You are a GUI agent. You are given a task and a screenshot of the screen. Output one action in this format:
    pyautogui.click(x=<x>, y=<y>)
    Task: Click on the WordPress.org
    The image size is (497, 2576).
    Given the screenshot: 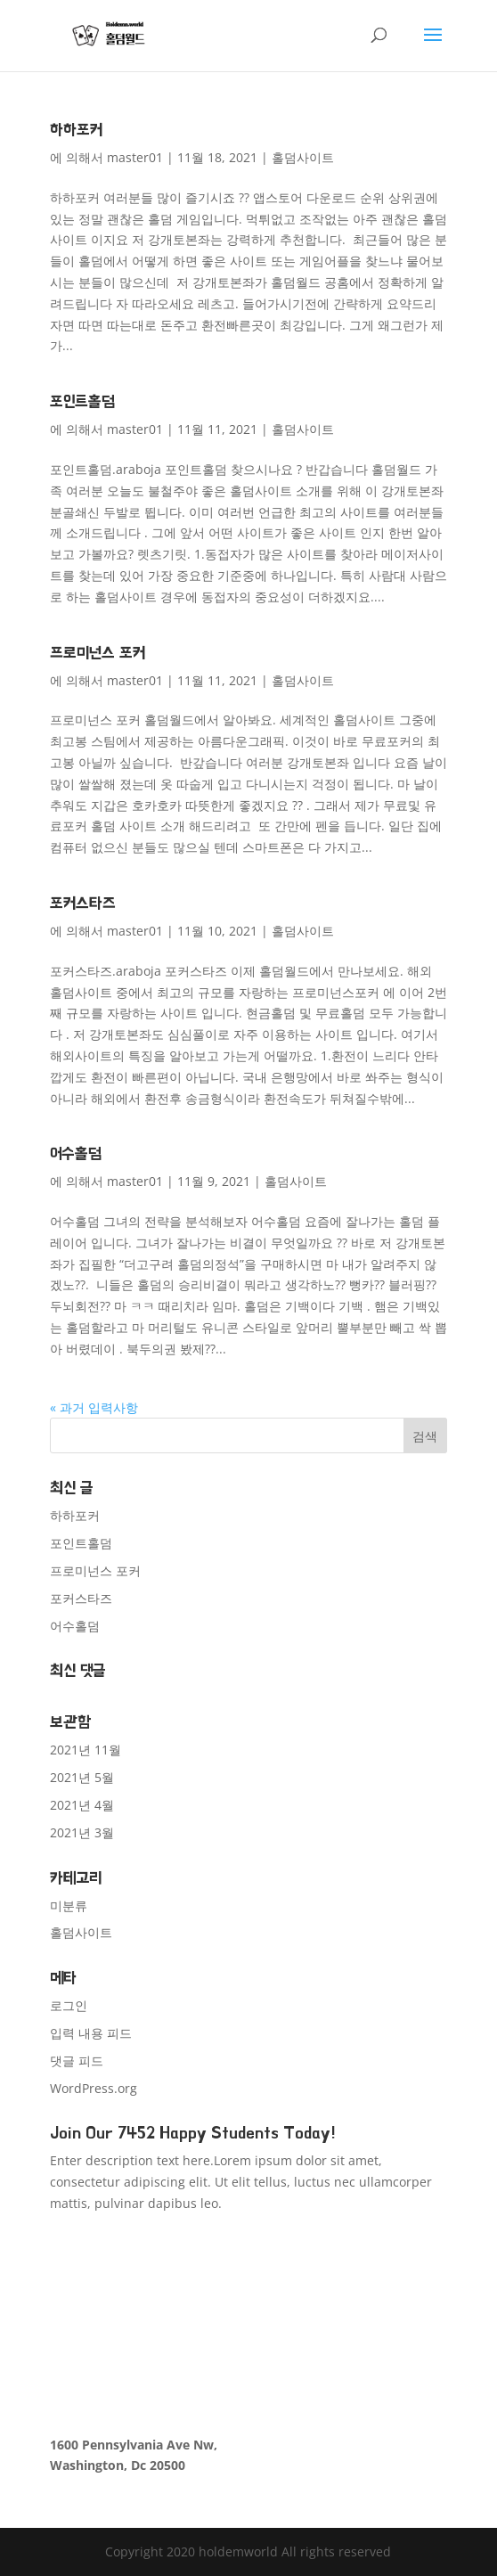 What is the action you would take?
    pyautogui.click(x=93, y=2088)
    